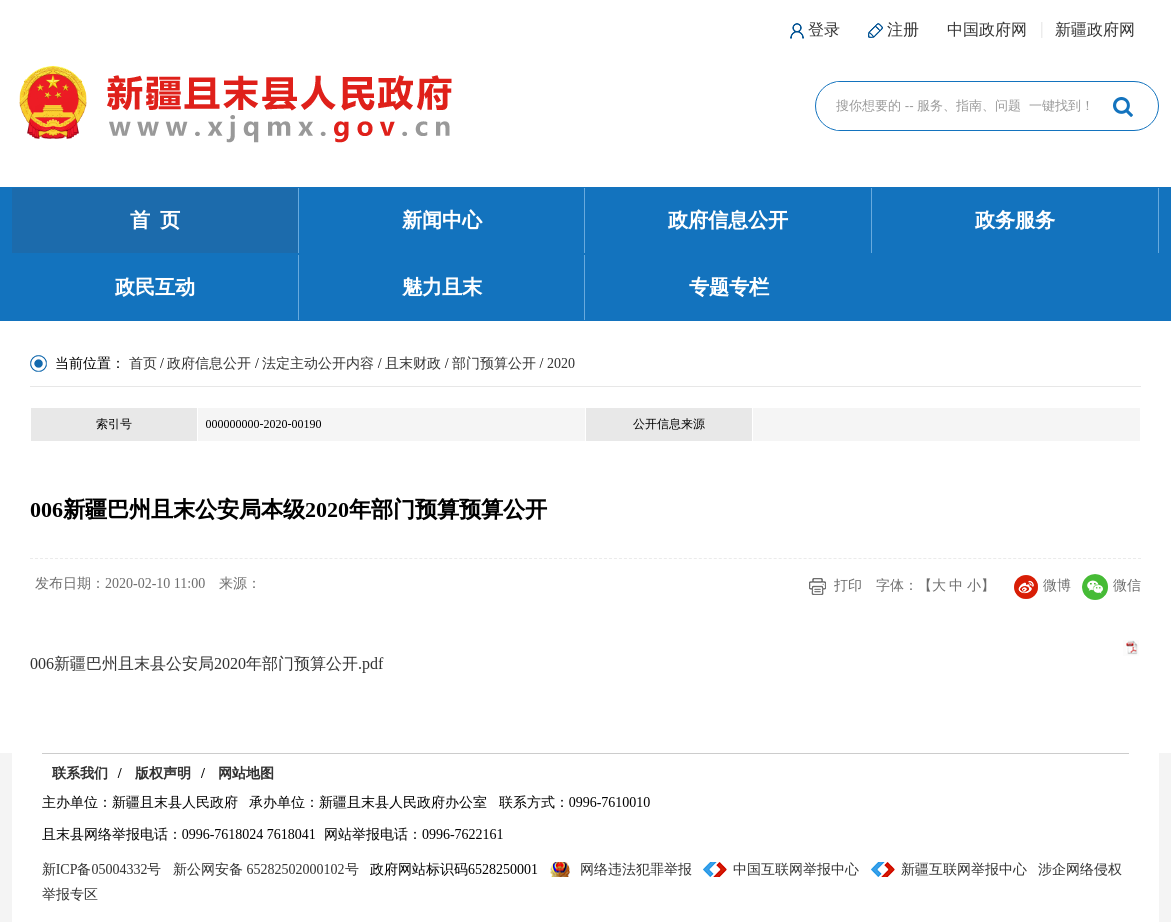 This screenshot has height=922, width=1171. I want to click on 新闻中心, so click(442, 220).